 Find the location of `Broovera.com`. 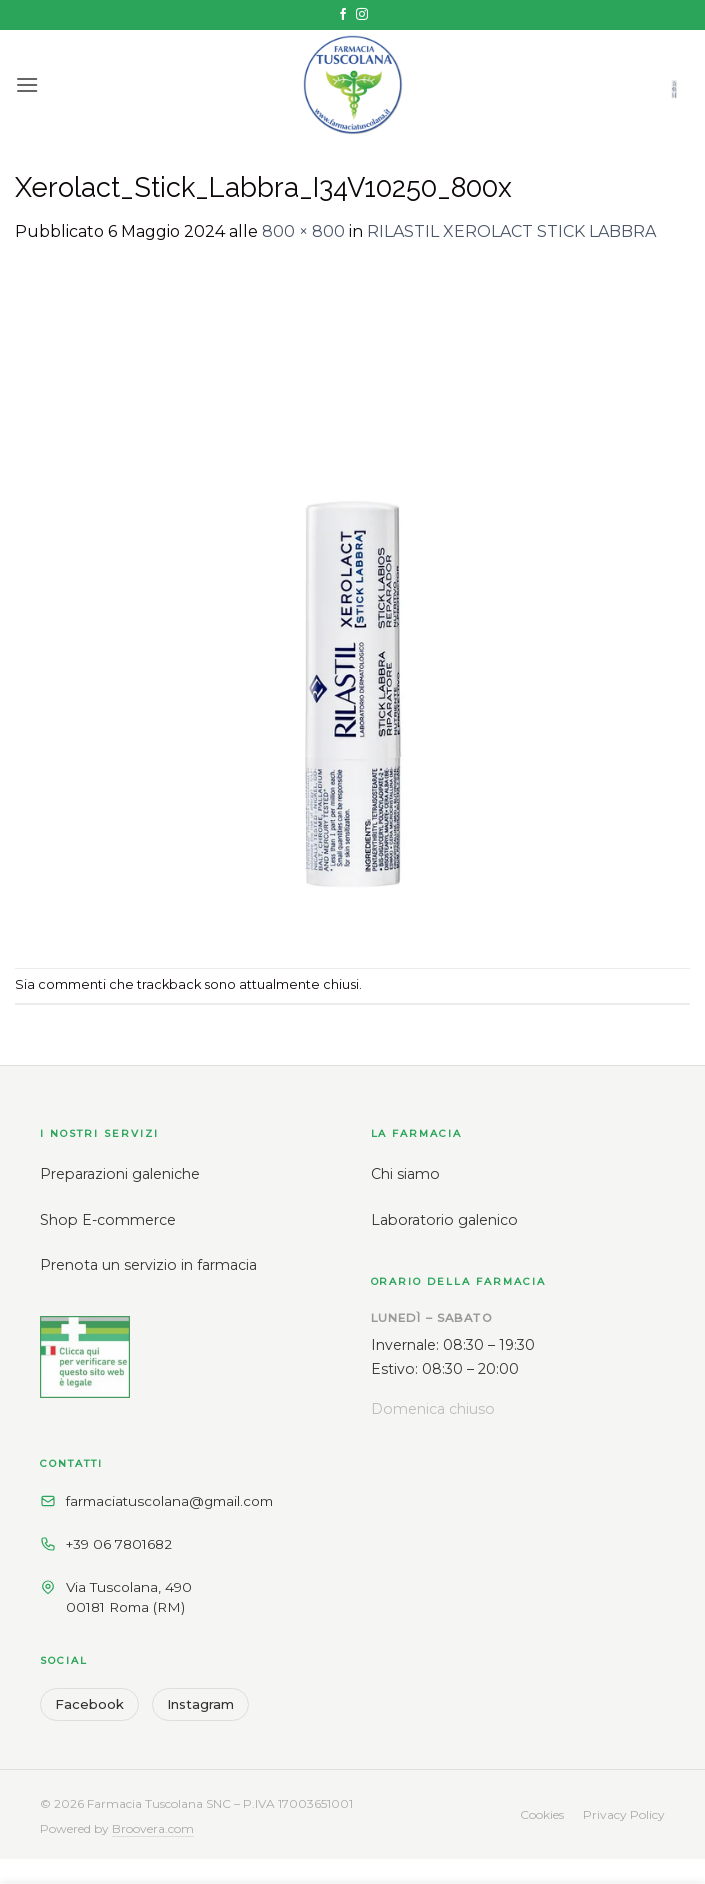

Broovera.com is located at coordinates (153, 1828).